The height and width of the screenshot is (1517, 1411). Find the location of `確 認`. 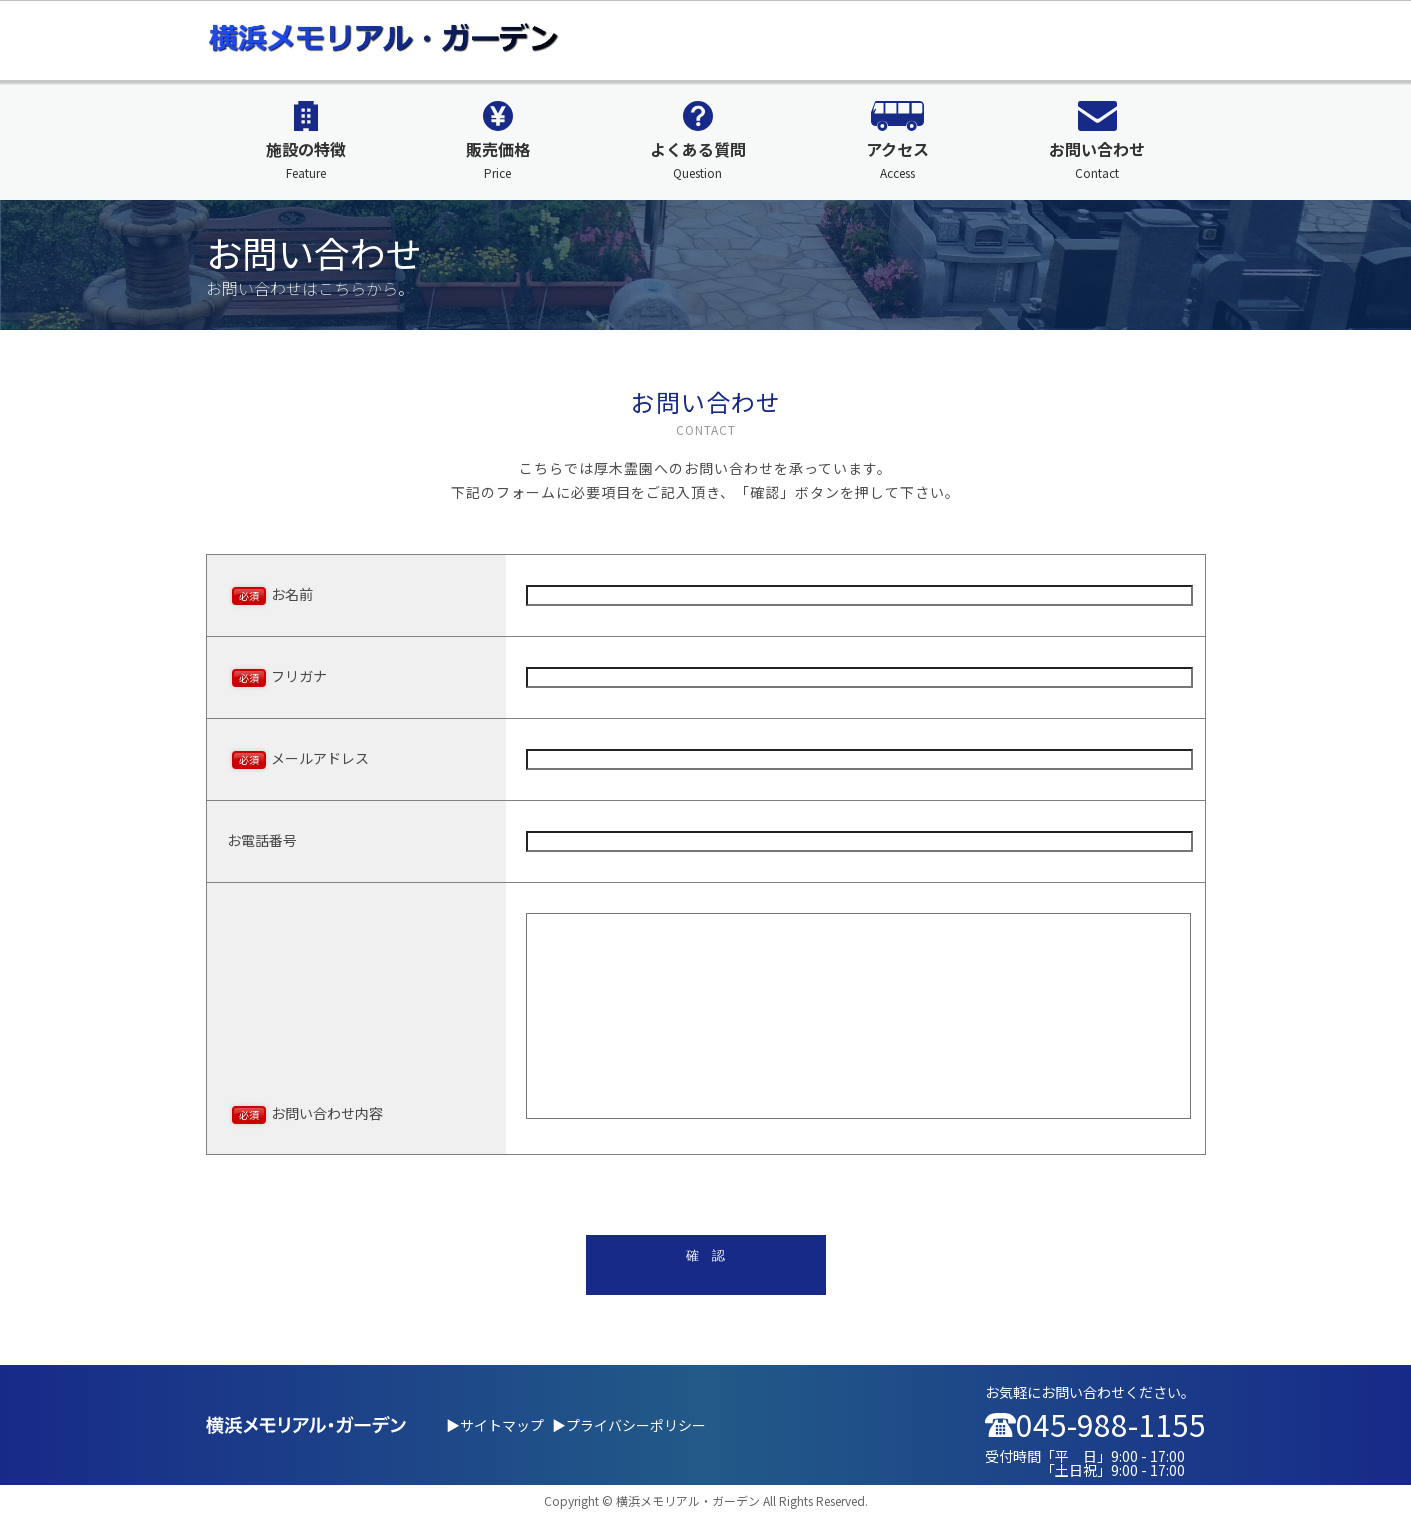

確 認 is located at coordinates (705, 1255).